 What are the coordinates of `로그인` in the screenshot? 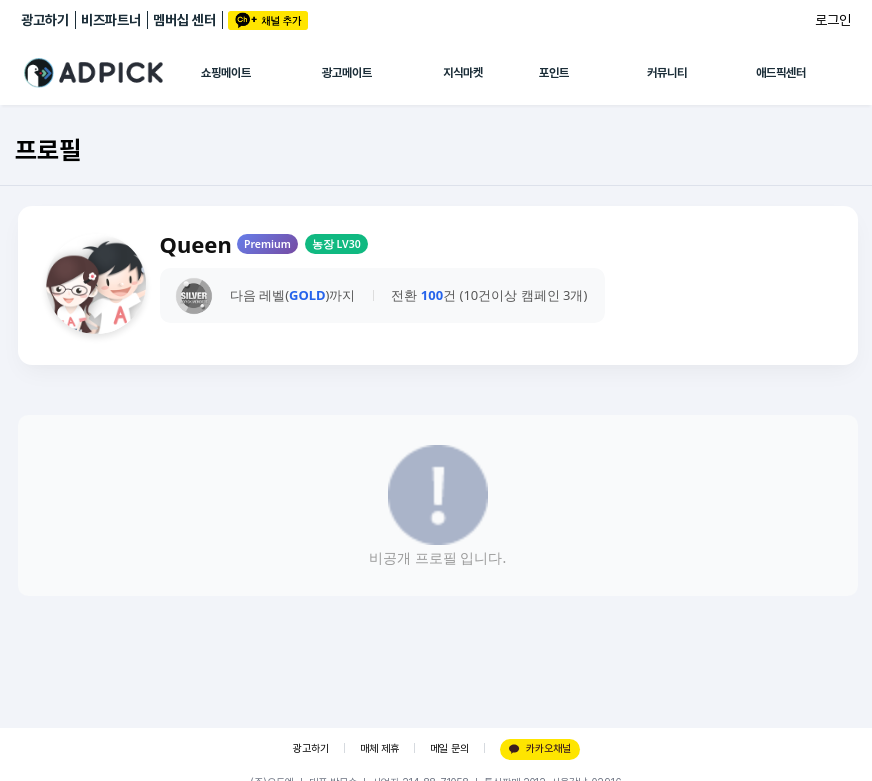 It's located at (833, 20).